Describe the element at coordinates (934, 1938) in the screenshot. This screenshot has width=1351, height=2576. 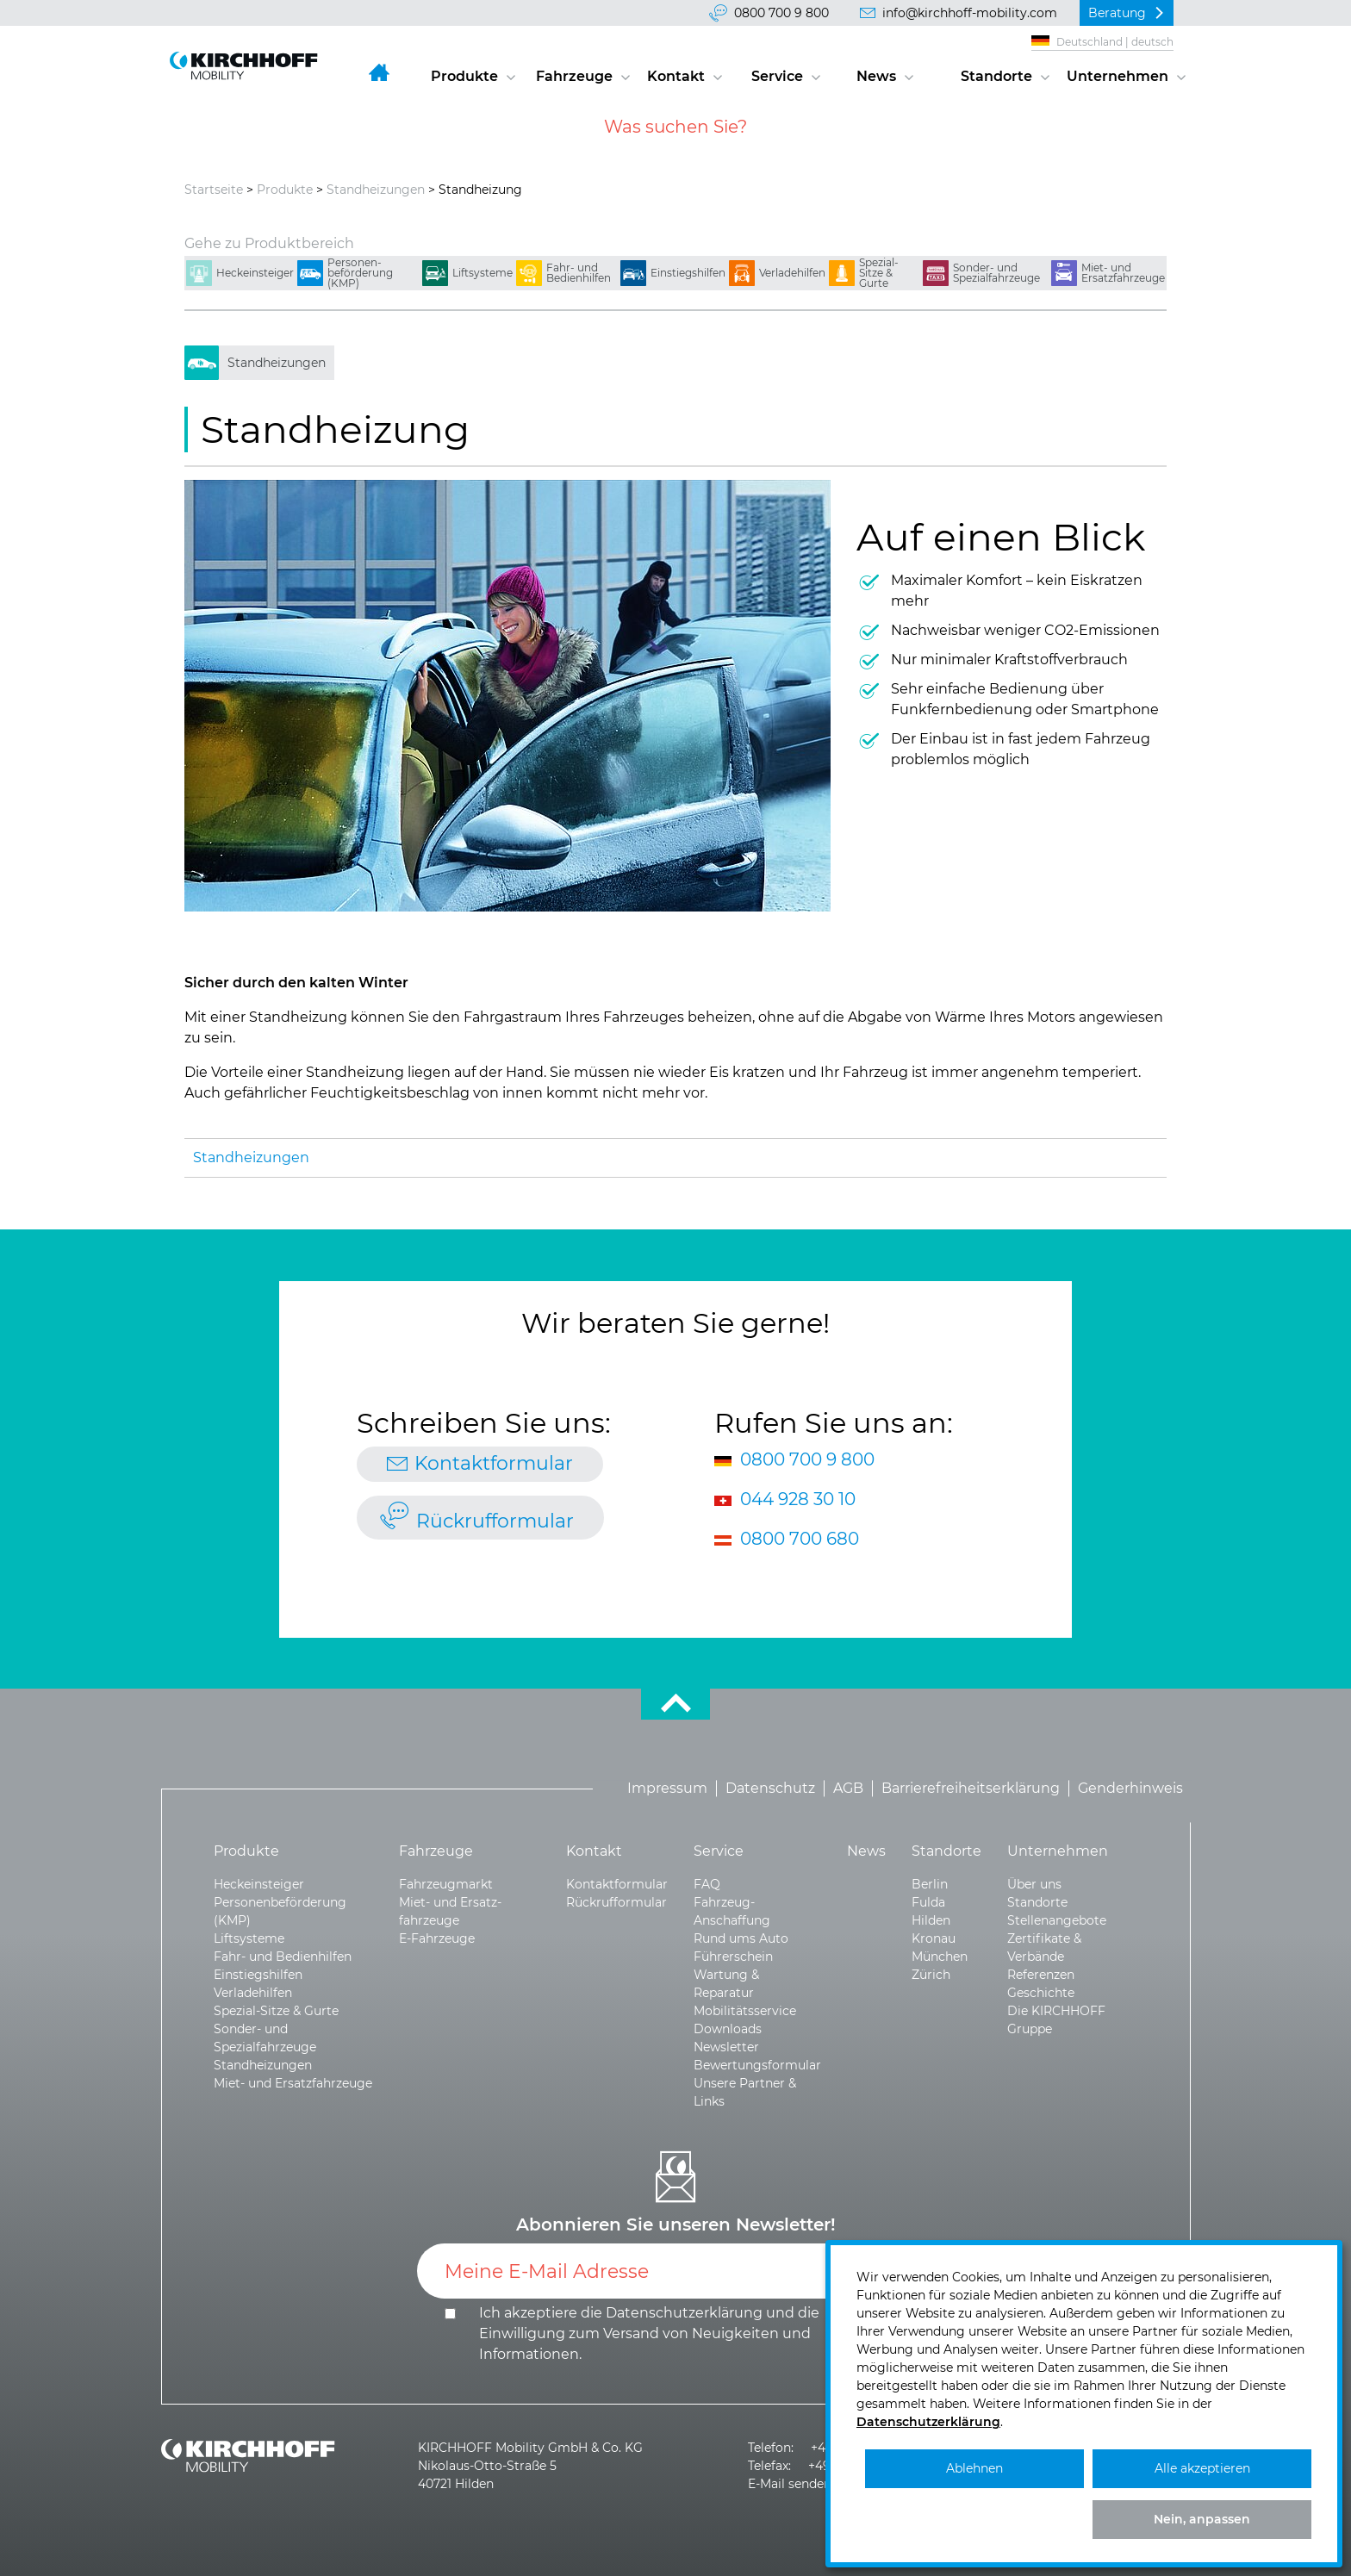
I see `Kronau` at that location.